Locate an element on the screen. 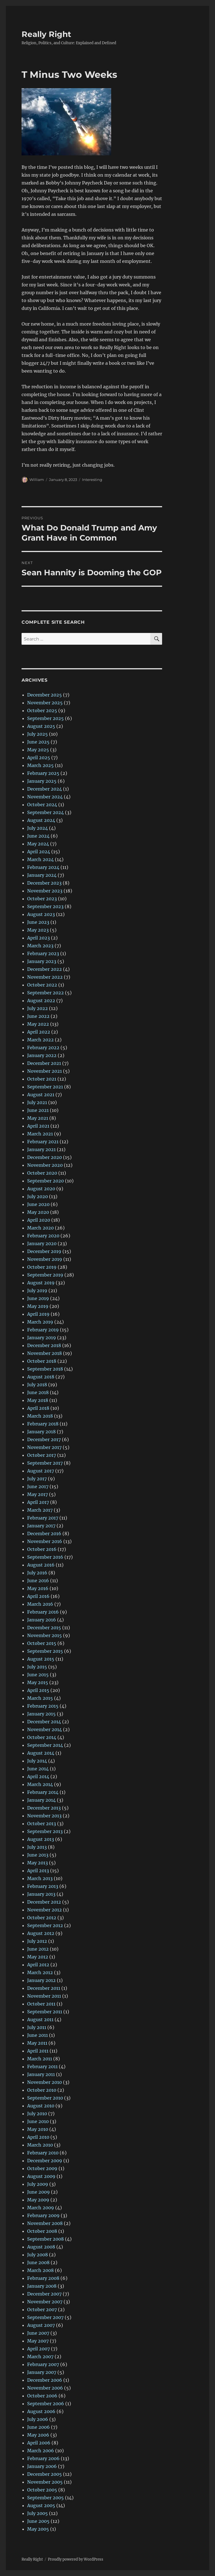 This screenshot has height=2576, width=215. January 2018 is located at coordinates (41, 1431).